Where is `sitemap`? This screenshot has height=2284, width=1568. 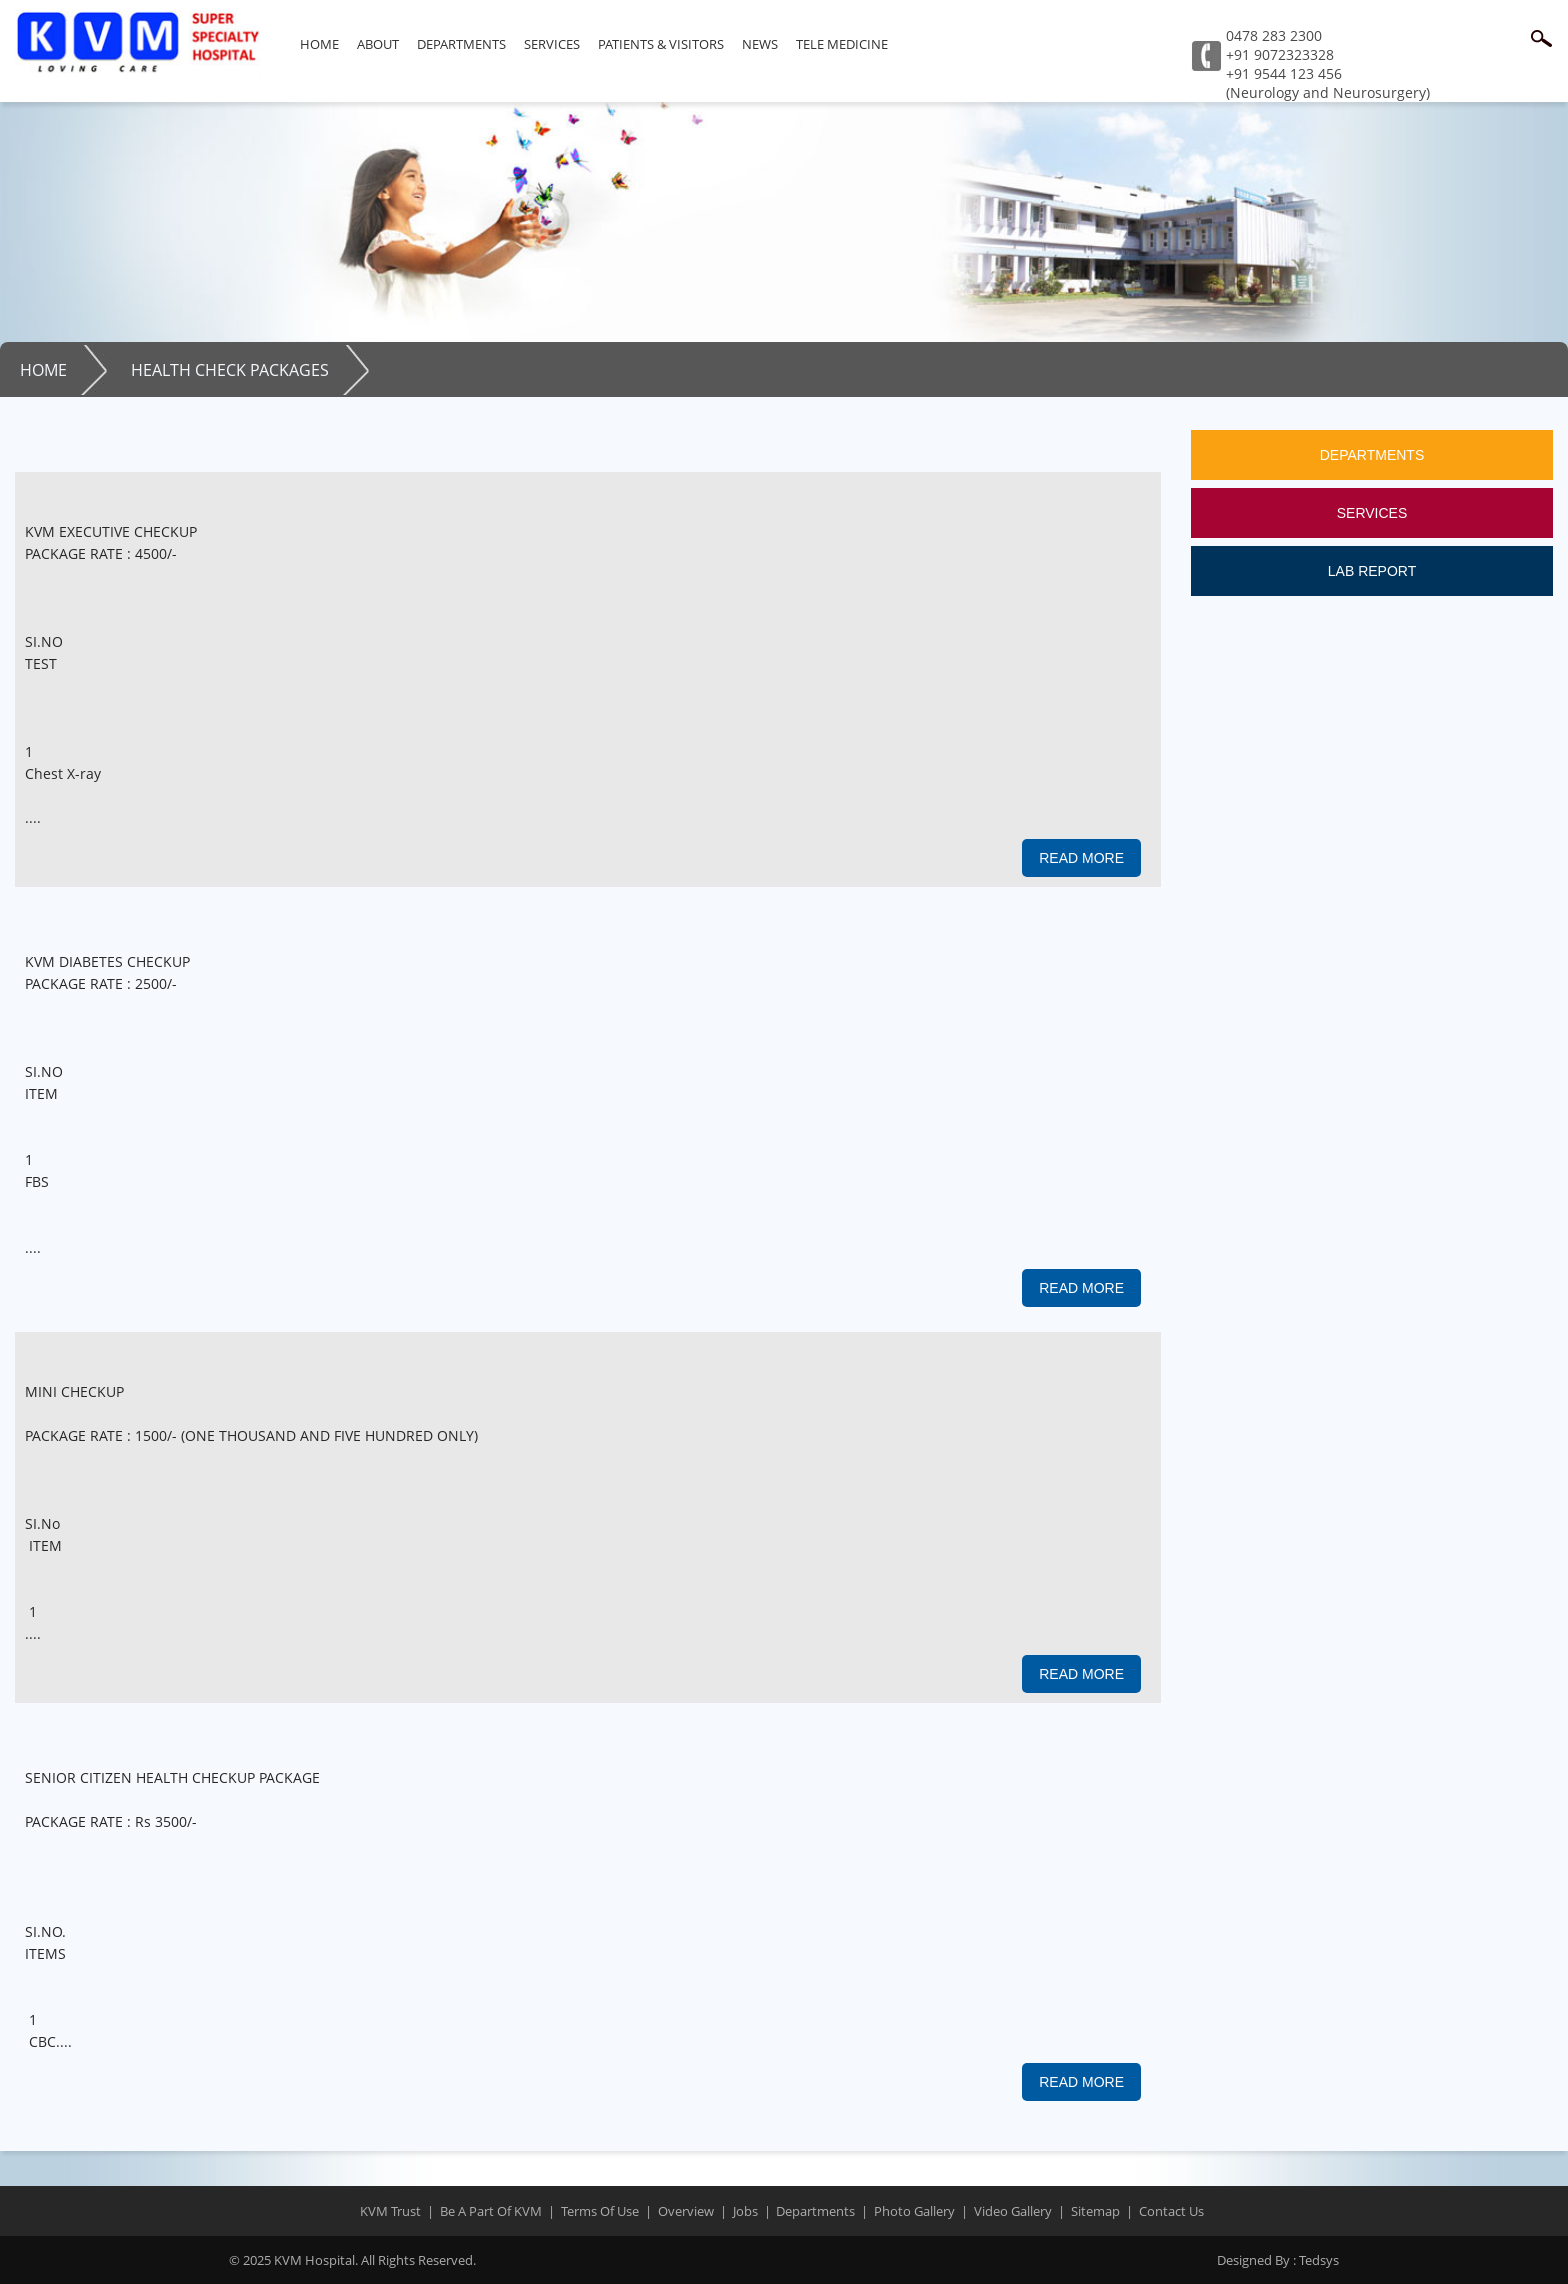 sitemap is located at coordinates (1095, 2211).